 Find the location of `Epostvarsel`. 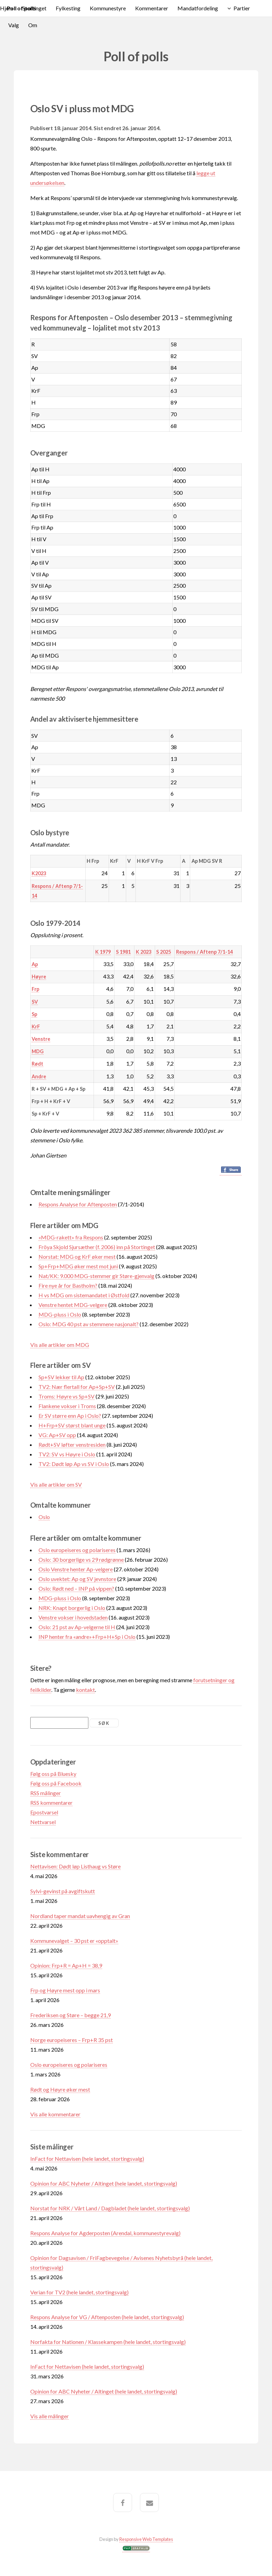

Epostvarsel is located at coordinates (44, 1812).